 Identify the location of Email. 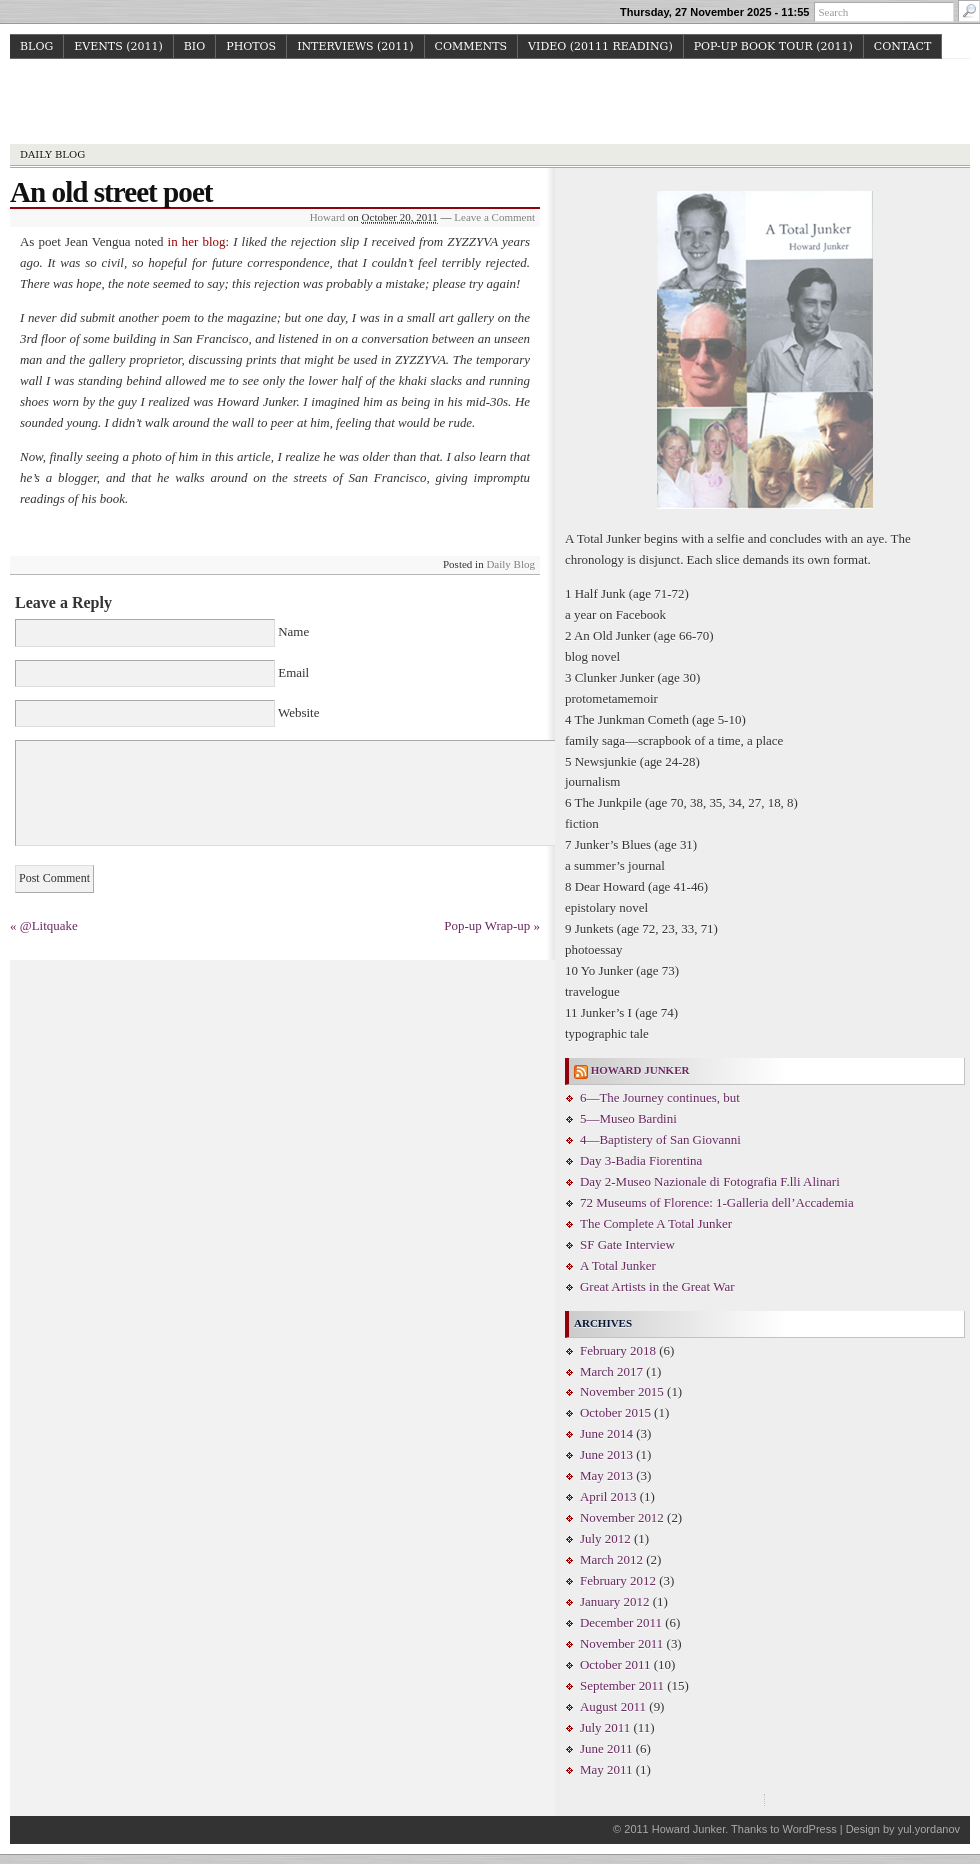
(293, 672).